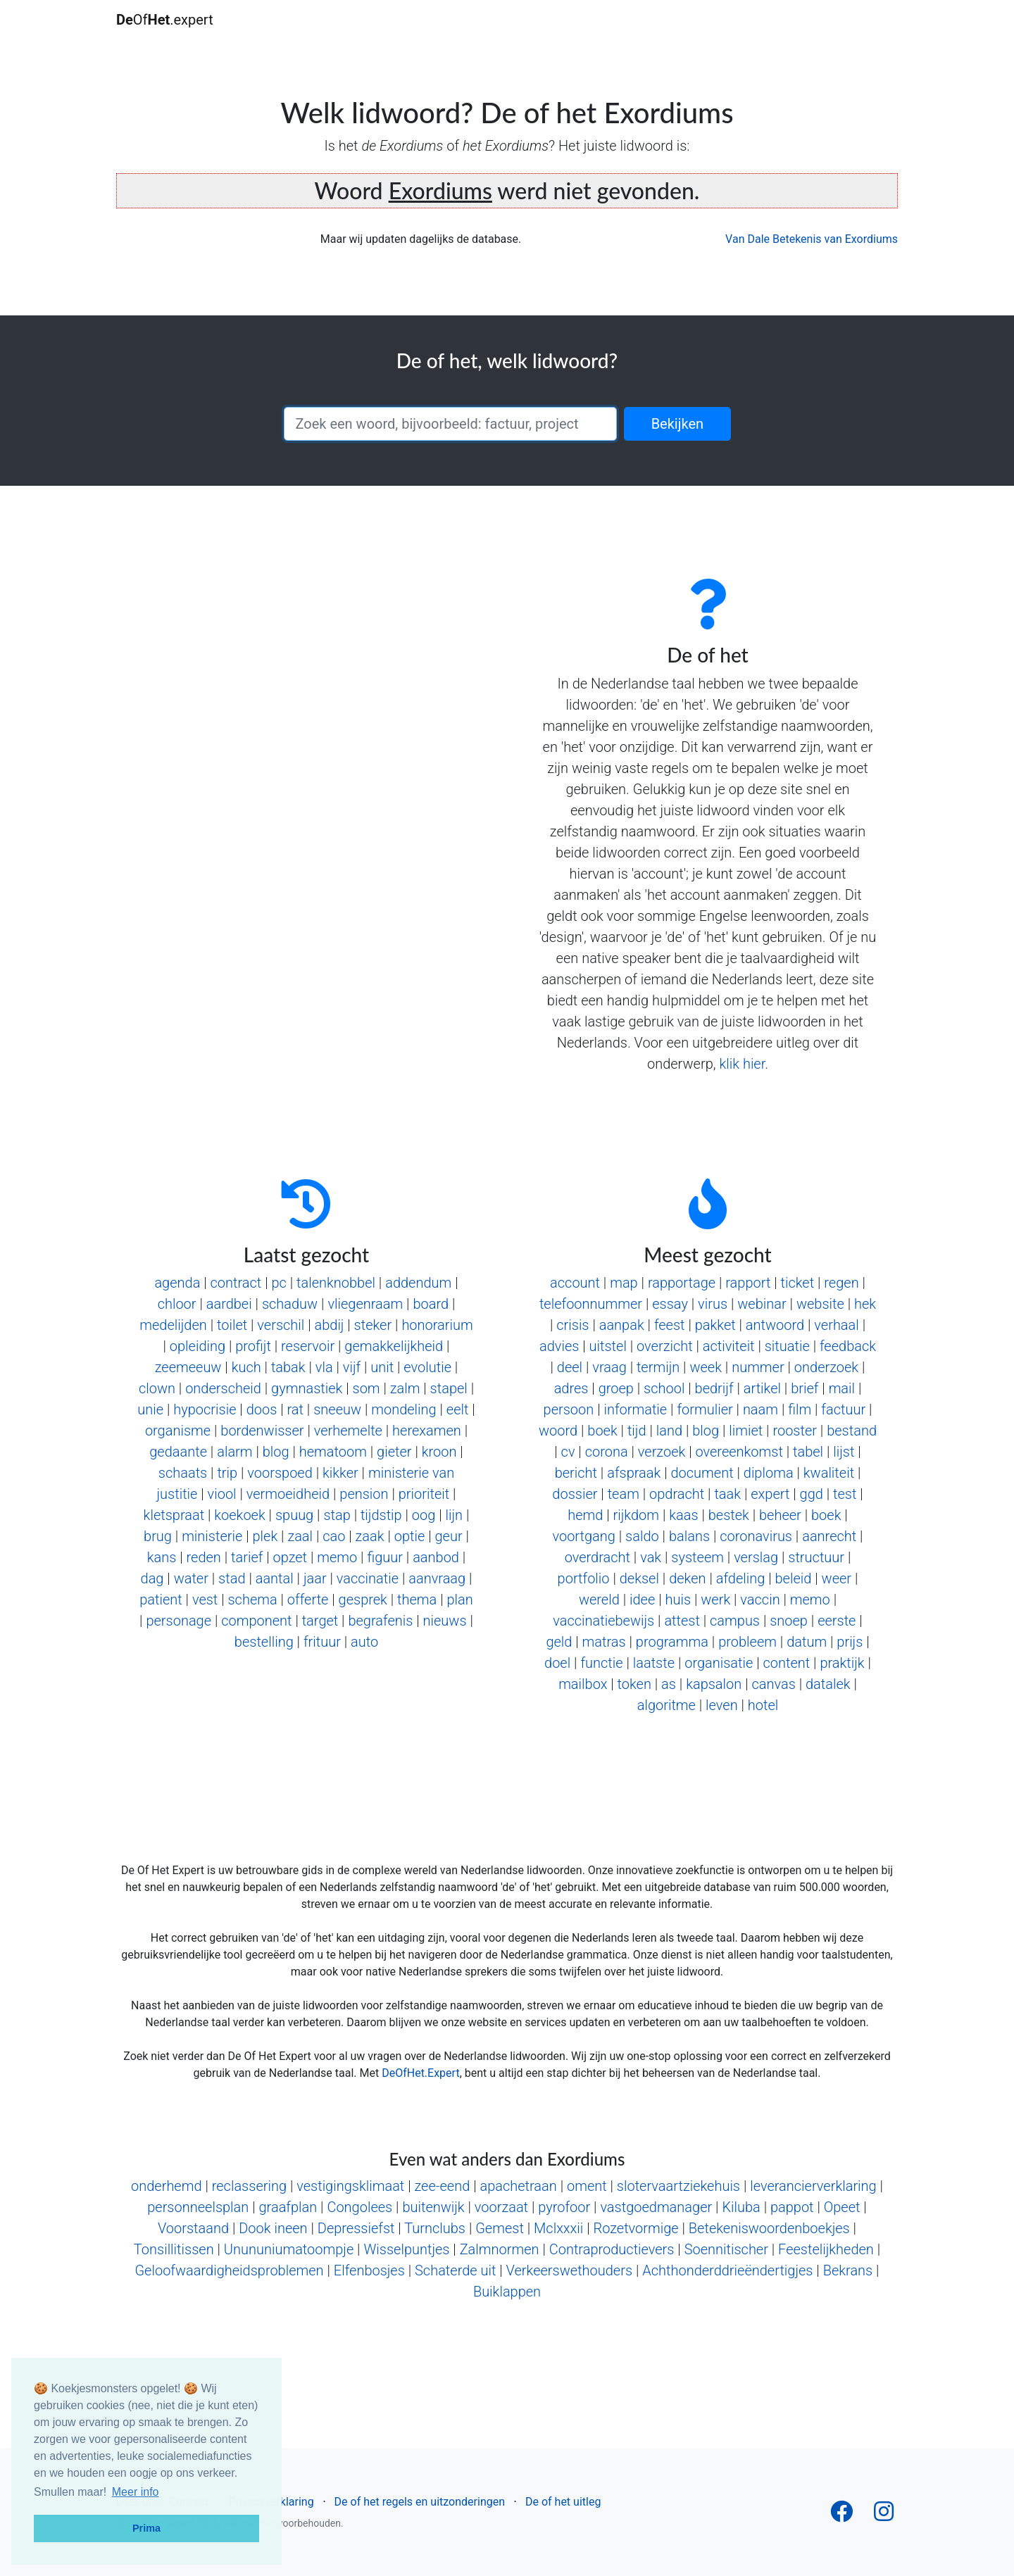 This screenshot has width=1014, height=2576. What do you see at coordinates (427, 1367) in the screenshot?
I see `evolutie` at bounding box center [427, 1367].